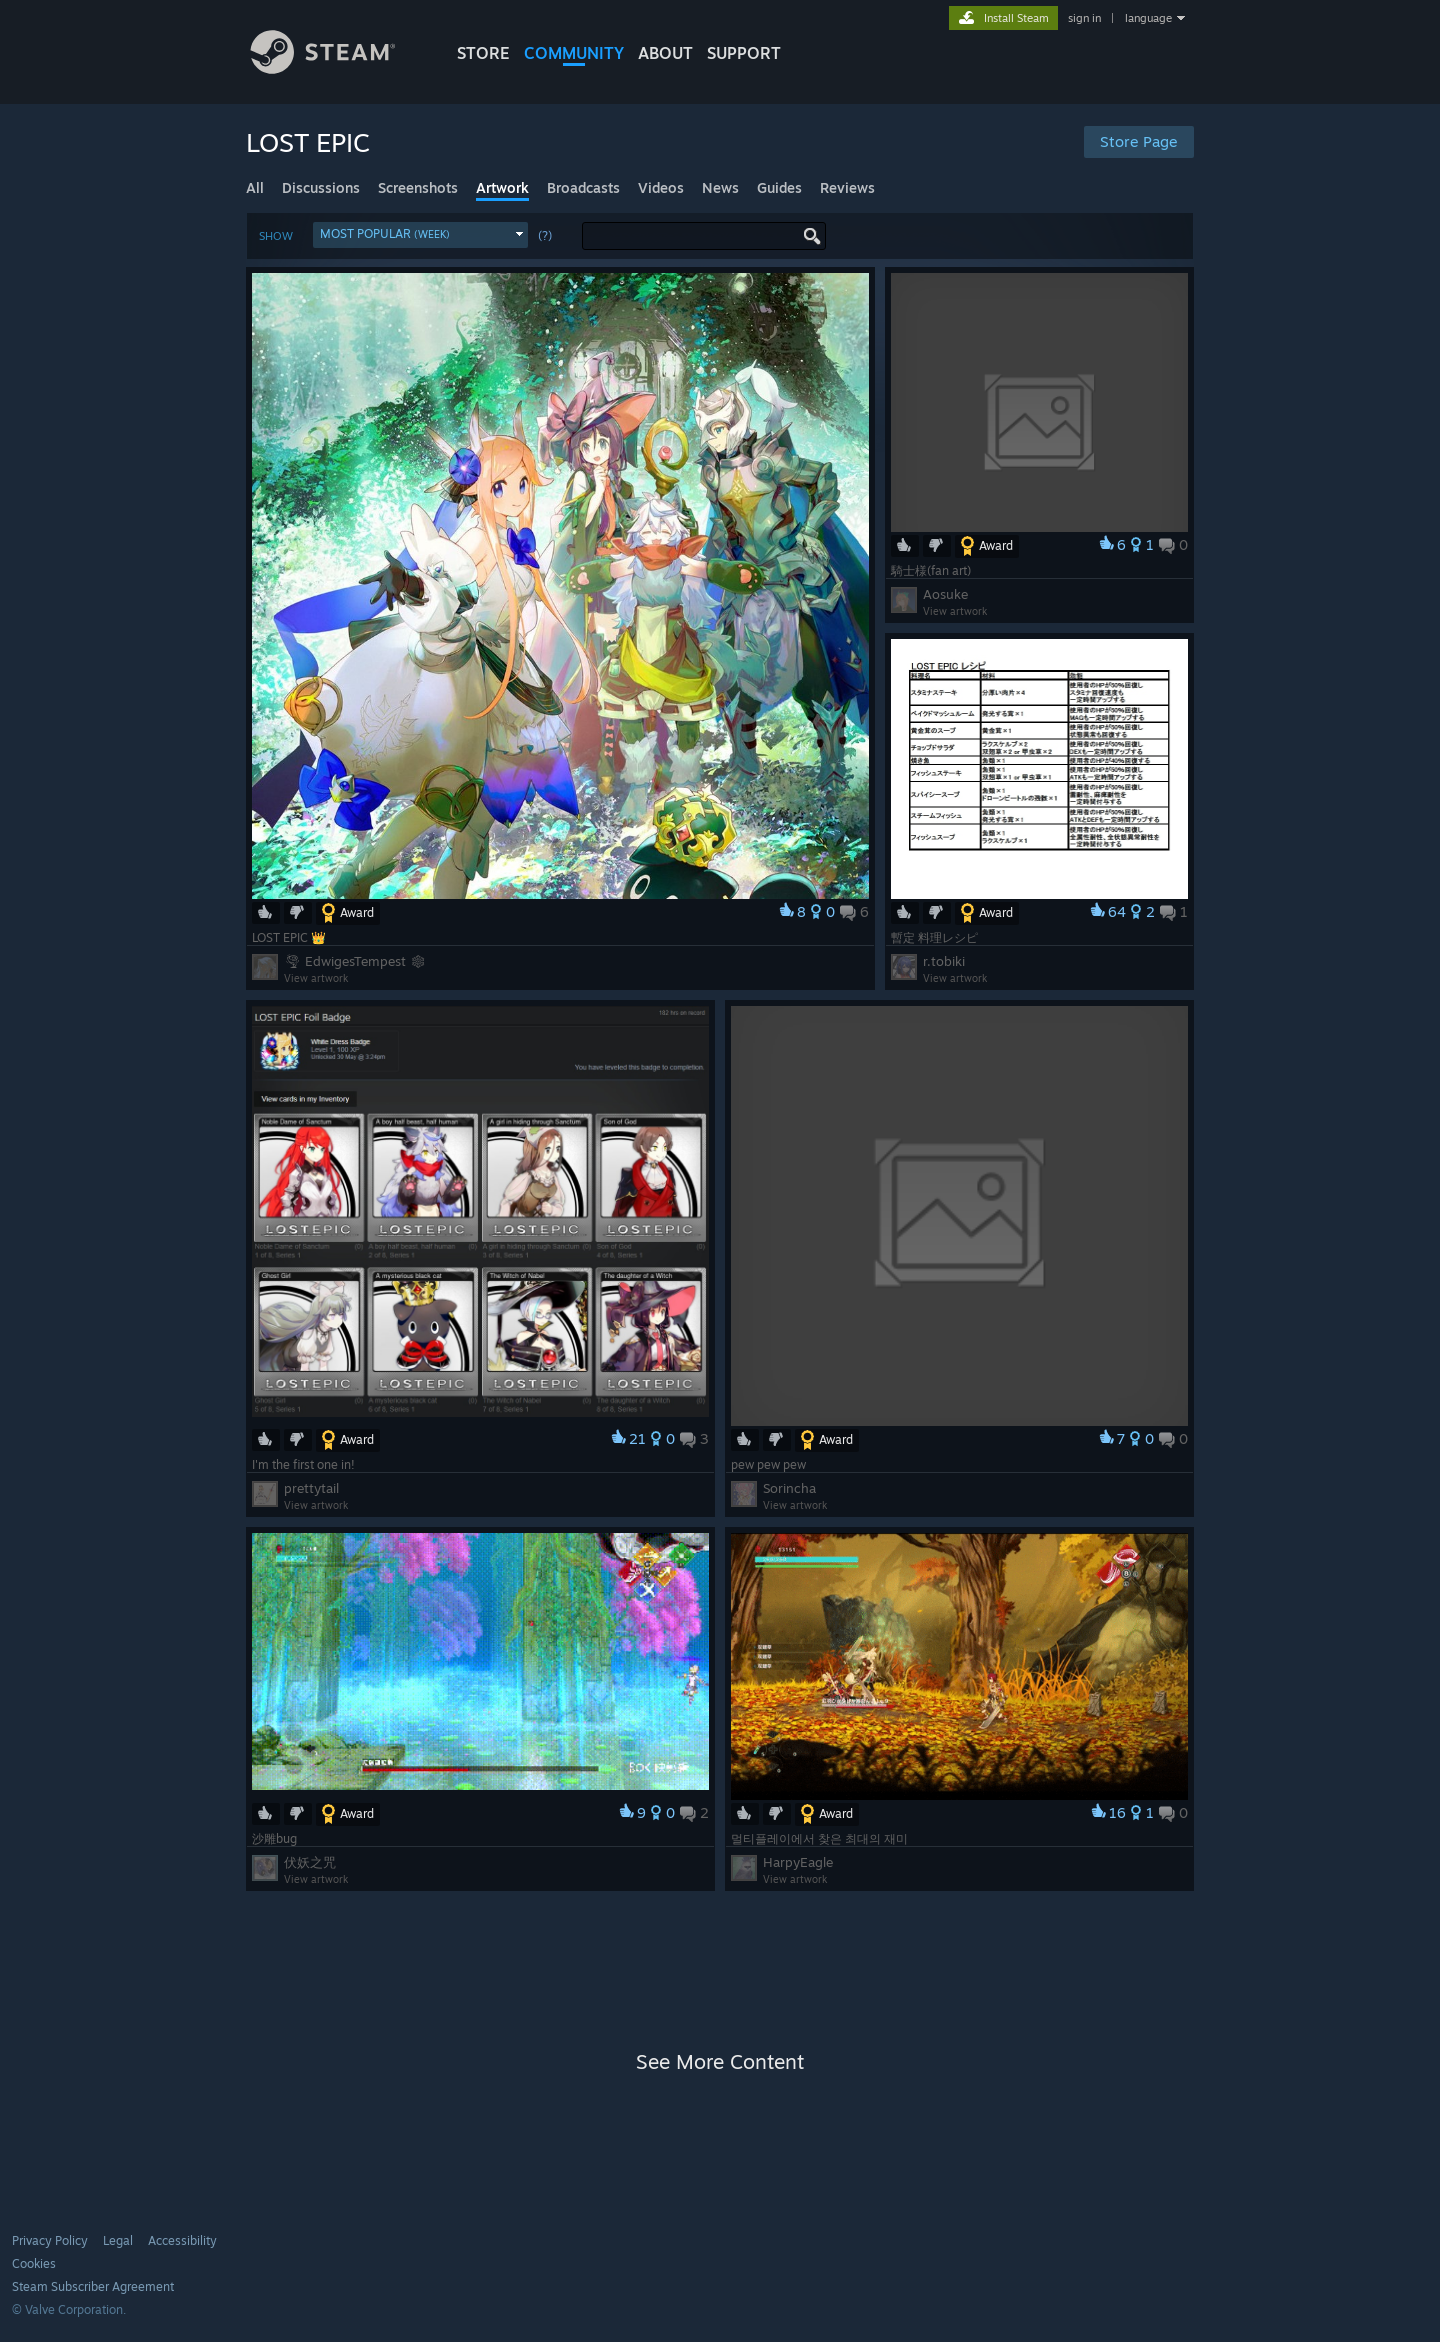  Describe the element at coordinates (665, 53) in the screenshot. I see `About` at that location.